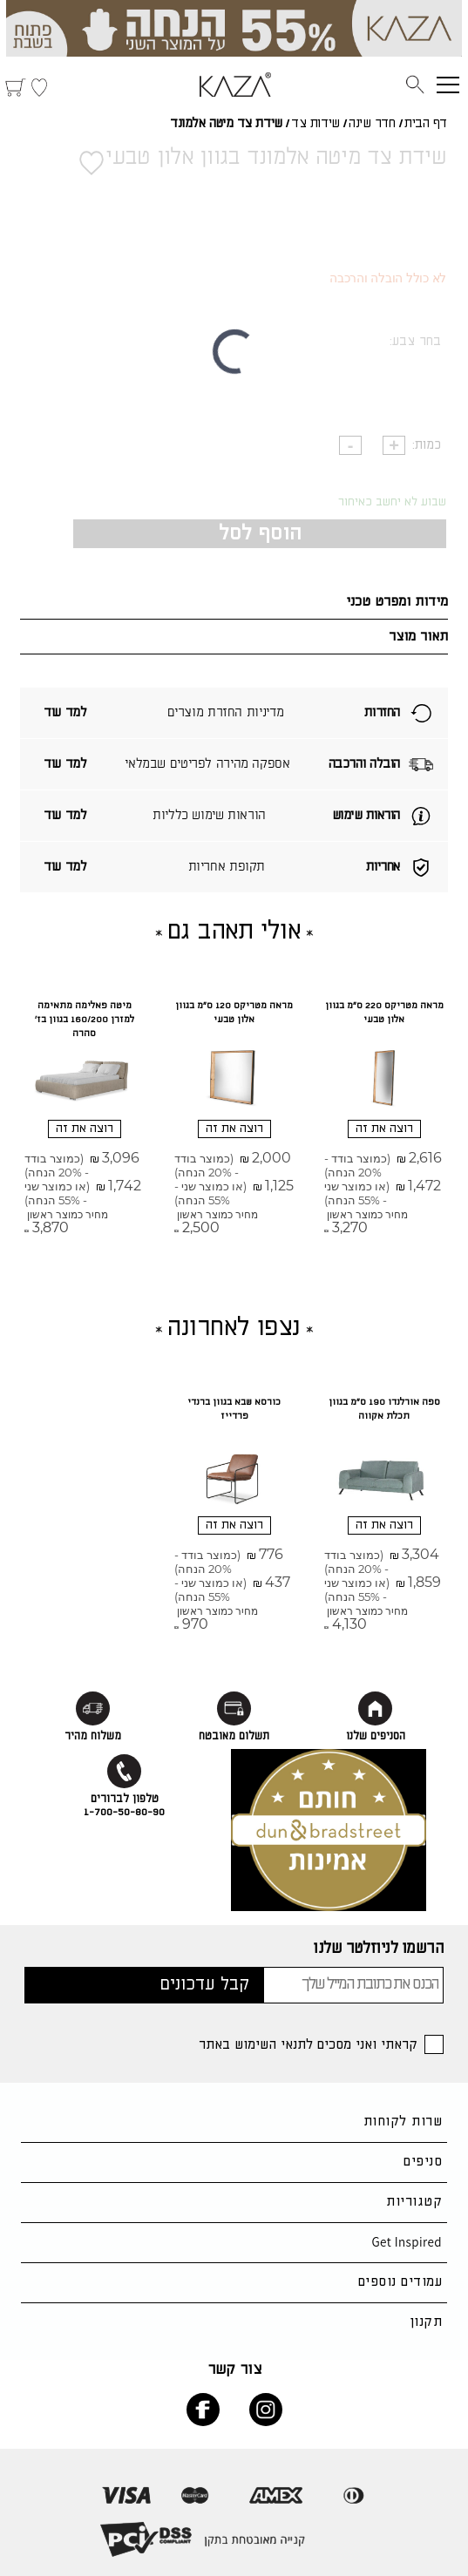 The height and width of the screenshot is (2576, 468). What do you see at coordinates (384, 1012) in the screenshot?
I see `מראה מטריקס 220 ס"מ בגוון אלון טבעי` at bounding box center [384, 1012].